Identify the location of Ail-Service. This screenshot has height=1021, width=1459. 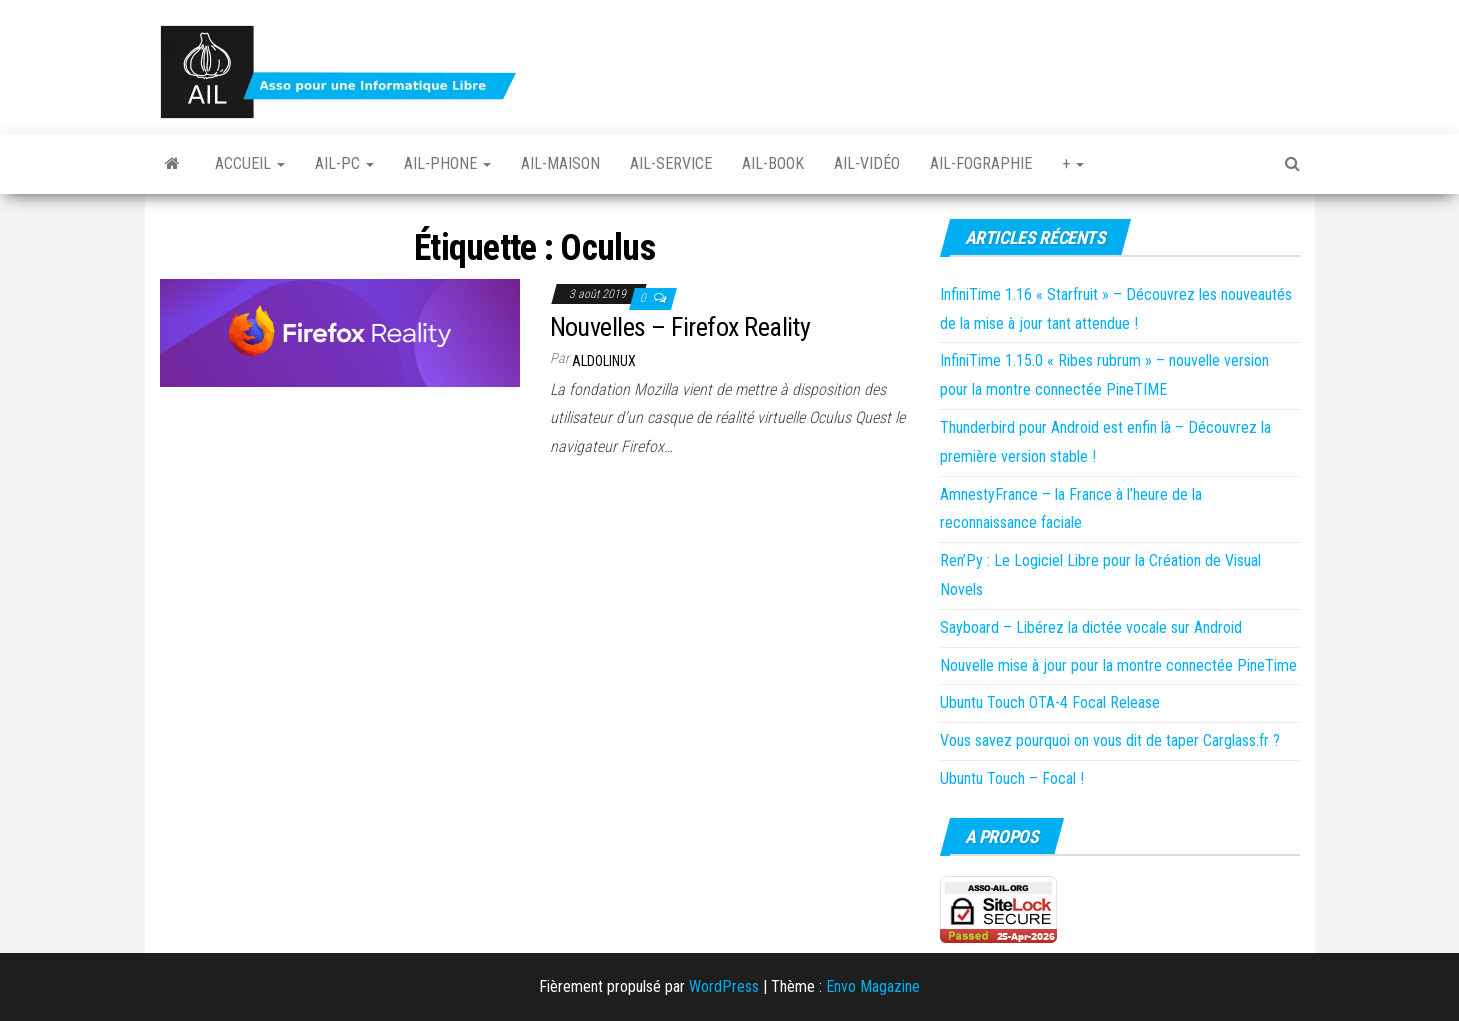
(671, 163).